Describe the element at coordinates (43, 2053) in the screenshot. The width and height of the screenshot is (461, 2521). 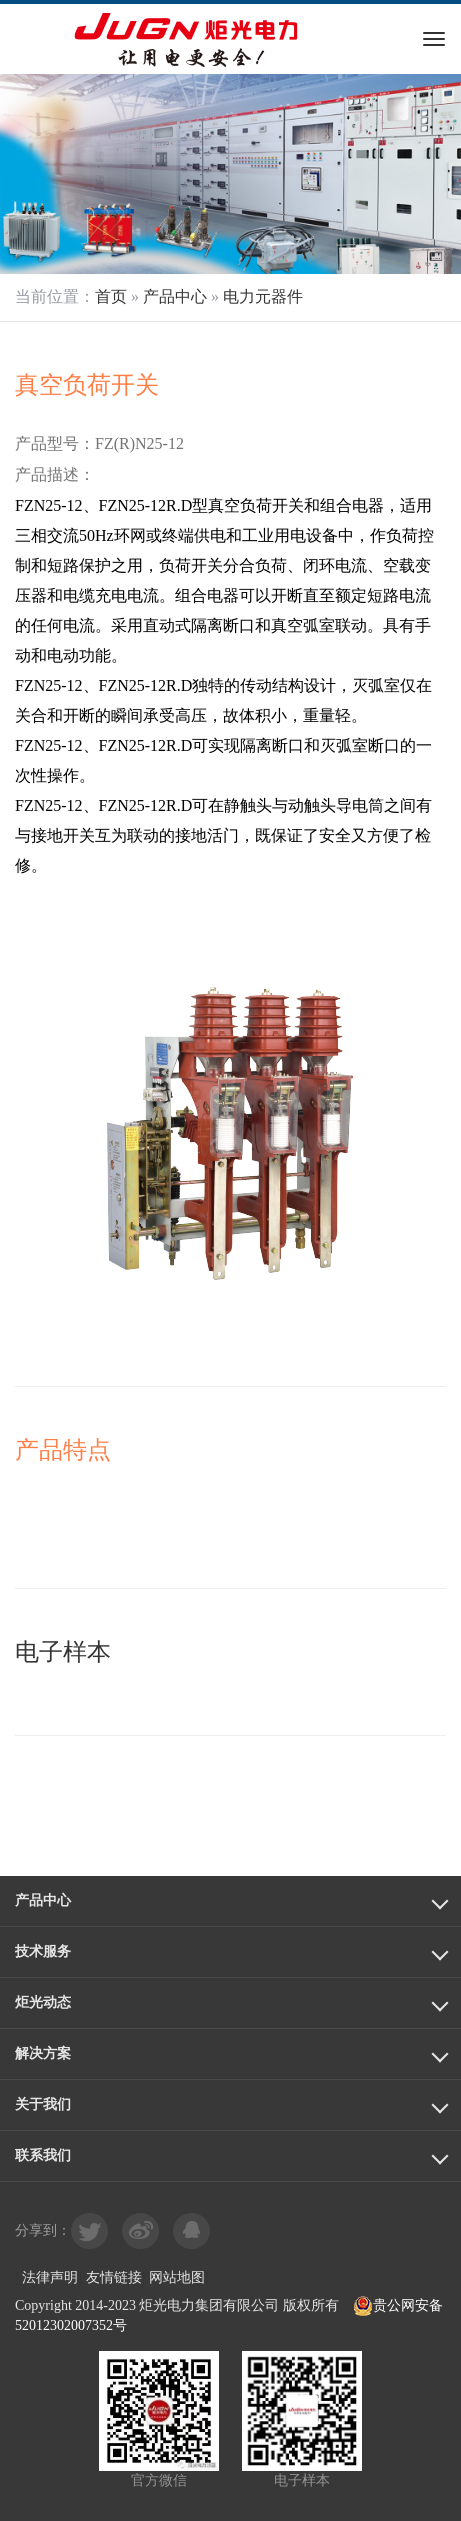
I see `解决方案` at that location.